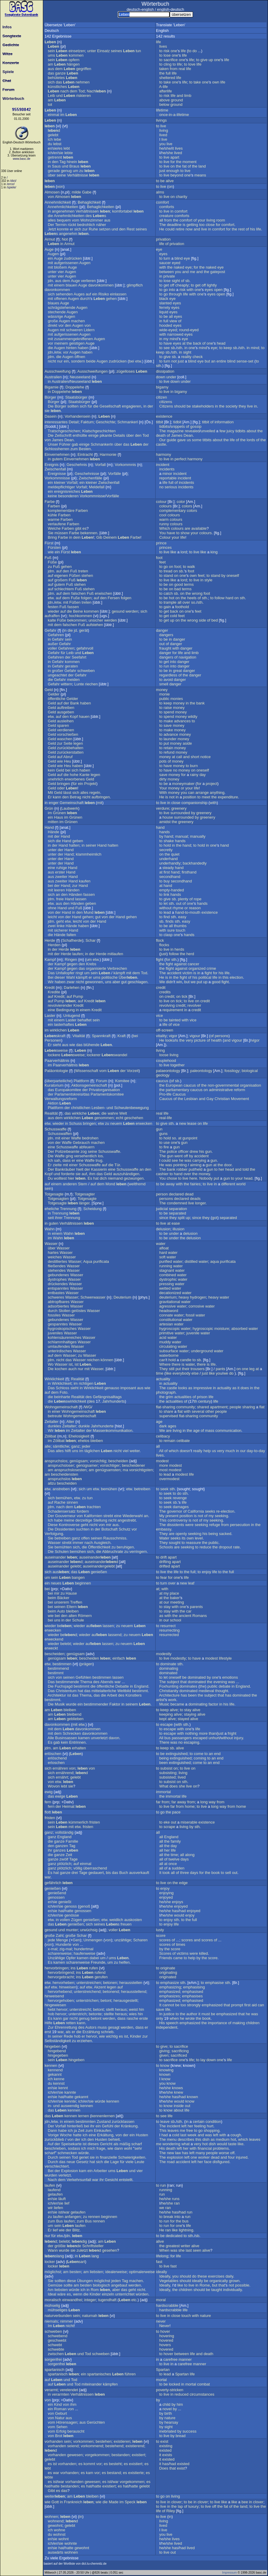 The image size is (268, 2576). I want to click on ist, so click(71, 1364).